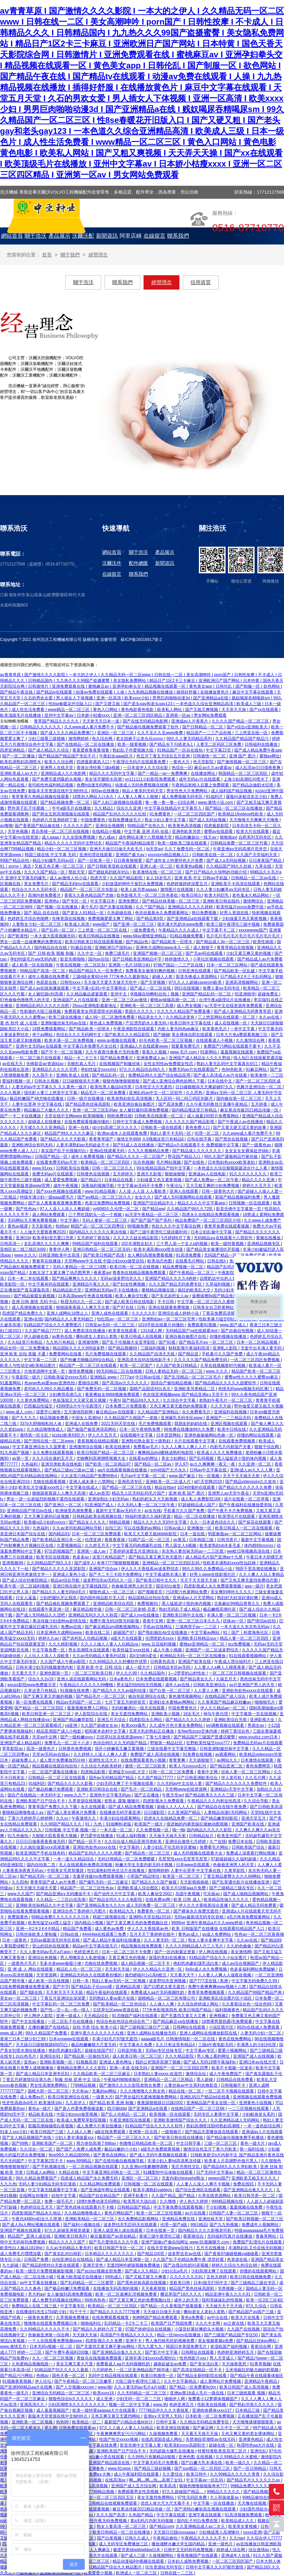 Image resolution: width=284 pixels, height=2576 pixels. What do you see at coordinates (106, 2346) in the screenshot?
I see `国产无遮挡又黄又爽不要vip网站` at bounding box center [106, 2346].